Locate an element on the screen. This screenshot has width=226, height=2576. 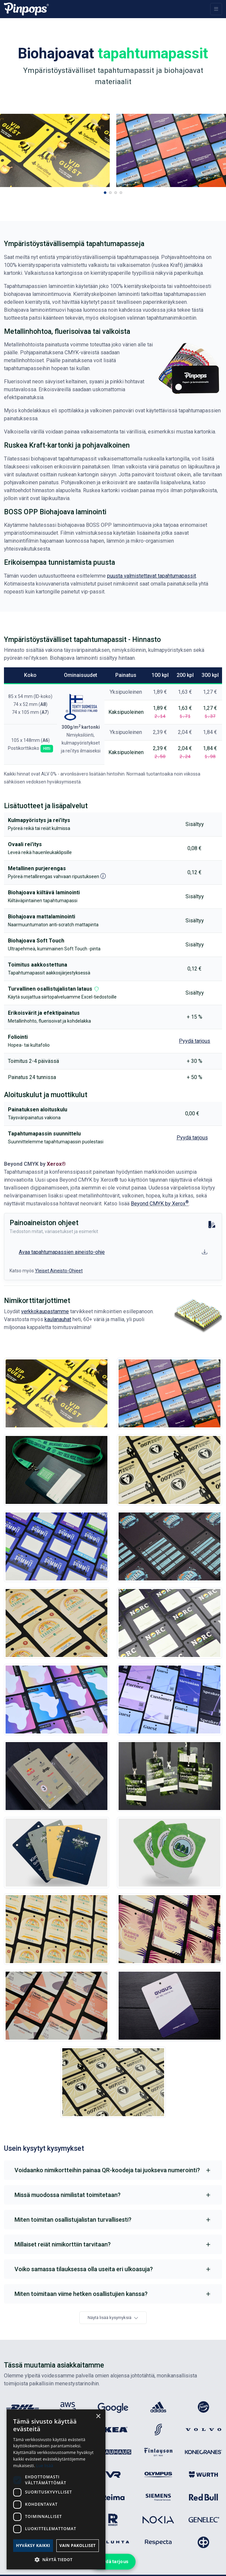
Voidaanko nimikortteihin painaa QR-koodeja tai juokseva numerointi? is located at coordinates (107, 2170).